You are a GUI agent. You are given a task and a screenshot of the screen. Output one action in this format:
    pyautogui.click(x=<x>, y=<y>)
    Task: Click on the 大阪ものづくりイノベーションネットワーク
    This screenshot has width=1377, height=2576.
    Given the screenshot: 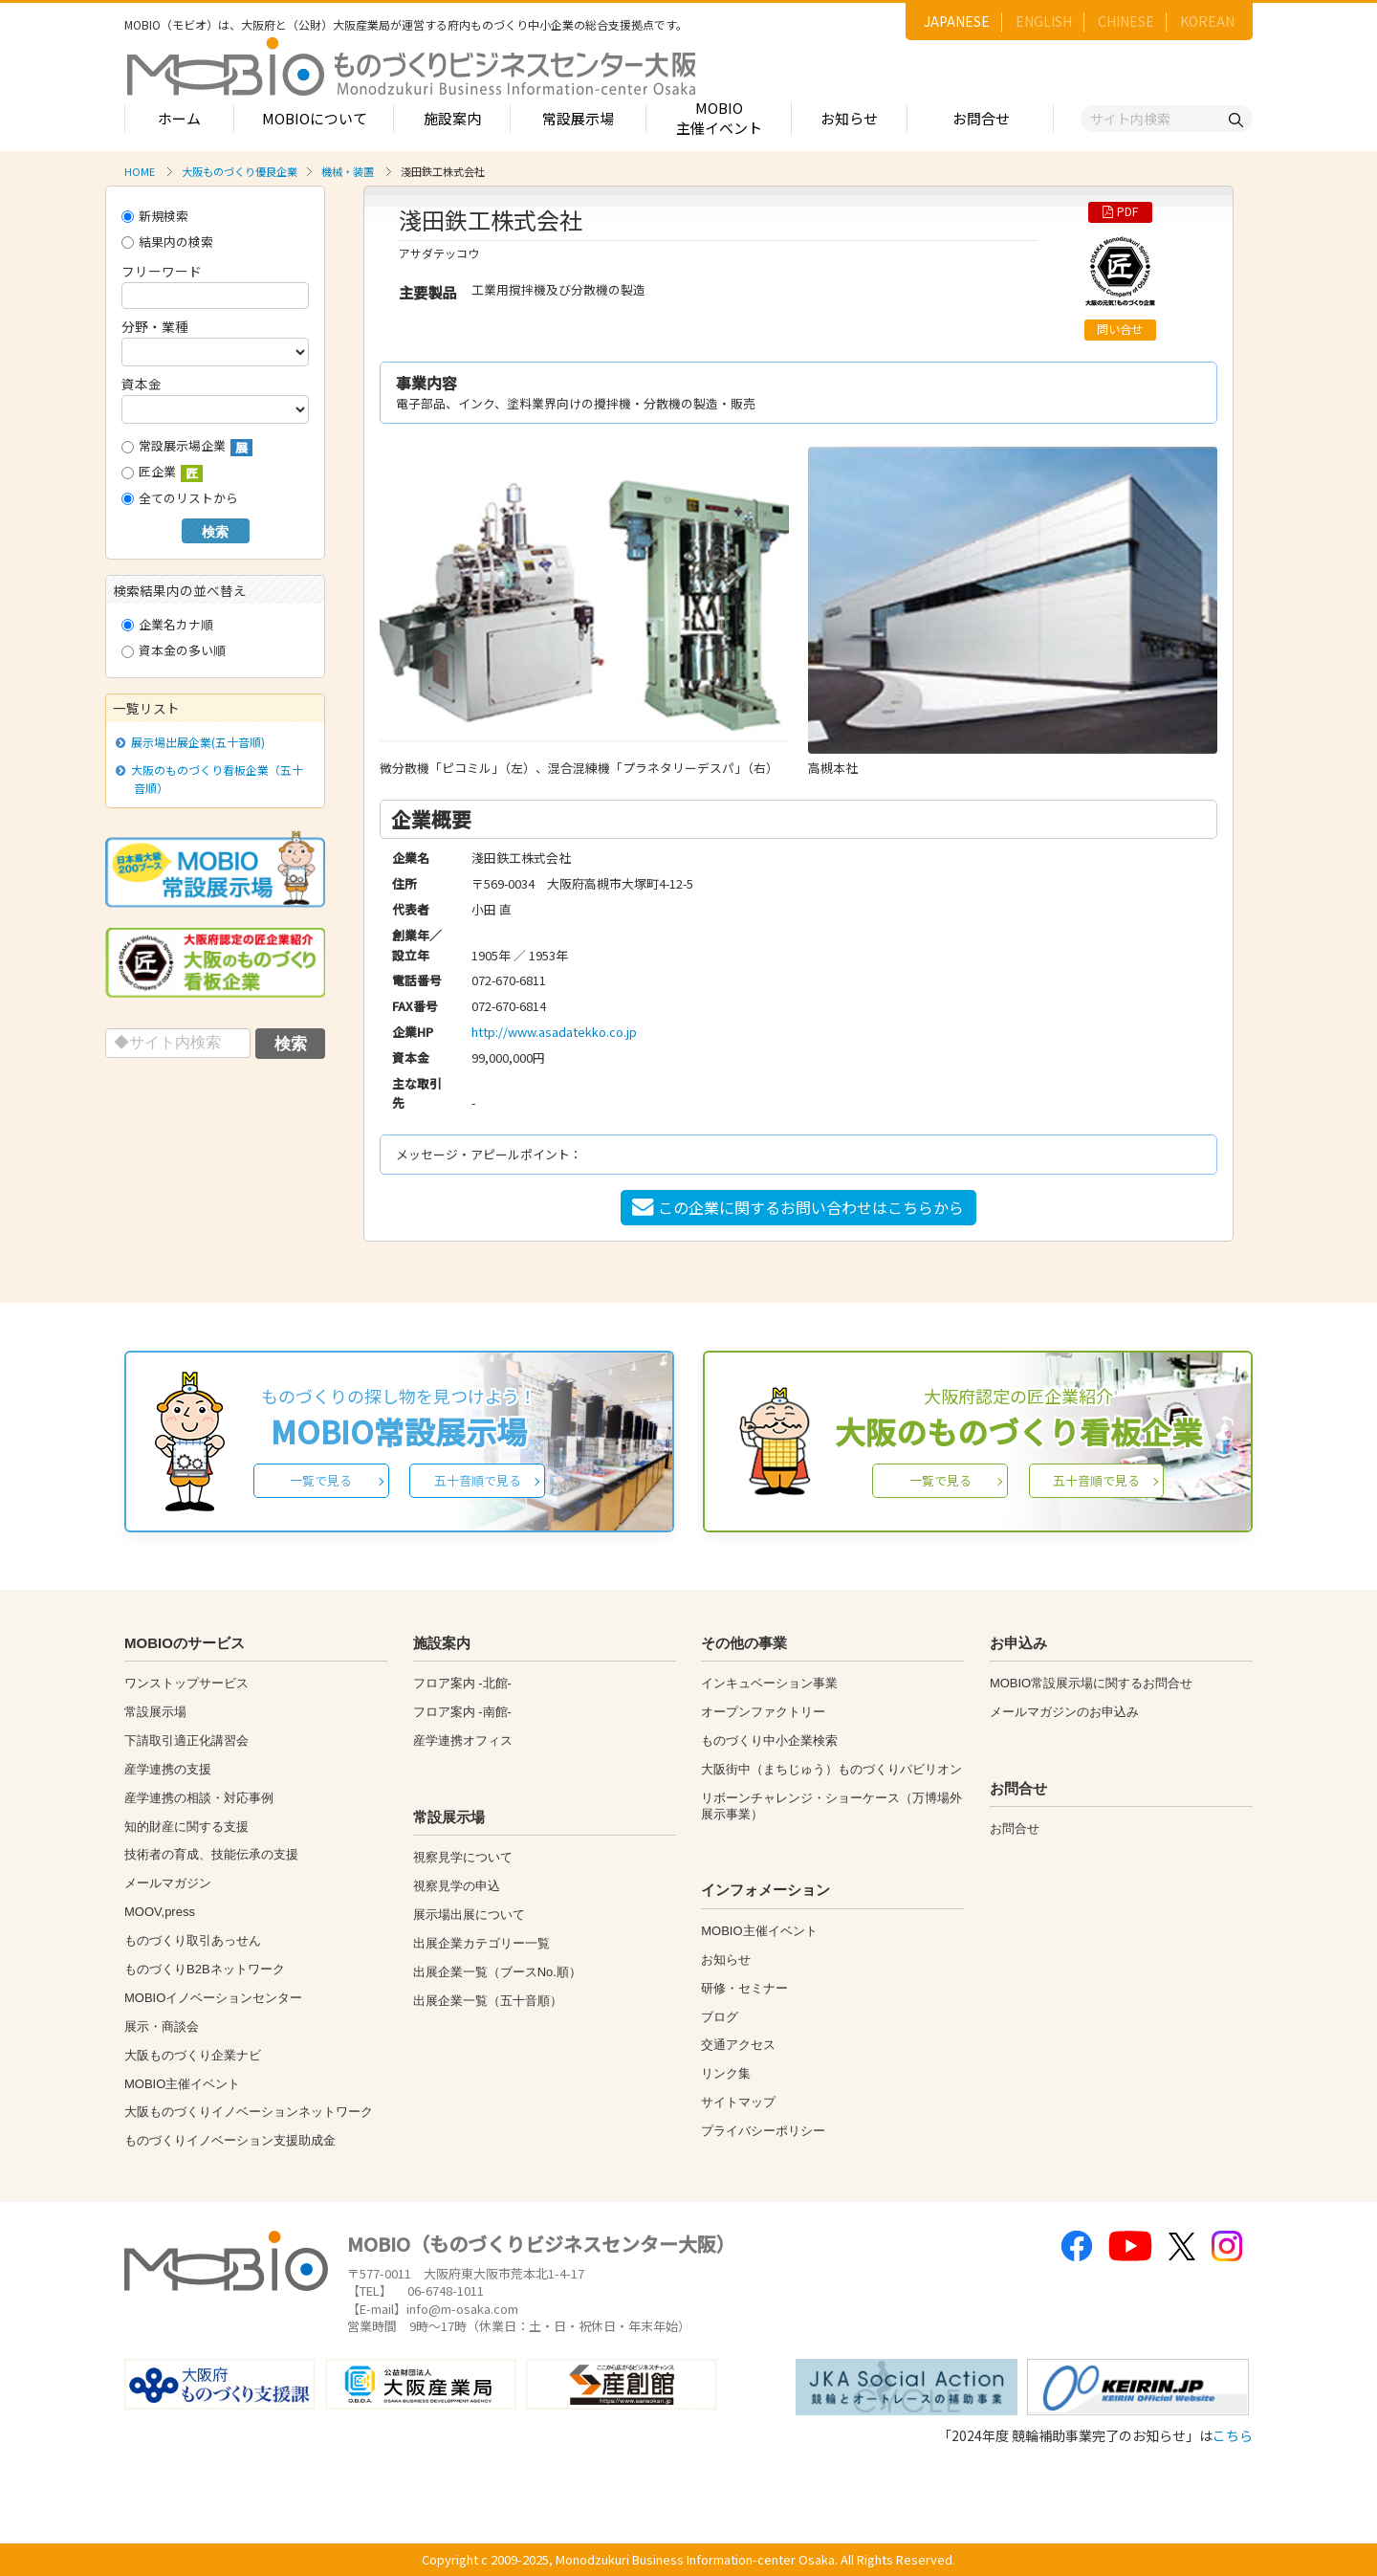 What is the action you would take?
    pyautogui.click(x=248, y=2111)
    